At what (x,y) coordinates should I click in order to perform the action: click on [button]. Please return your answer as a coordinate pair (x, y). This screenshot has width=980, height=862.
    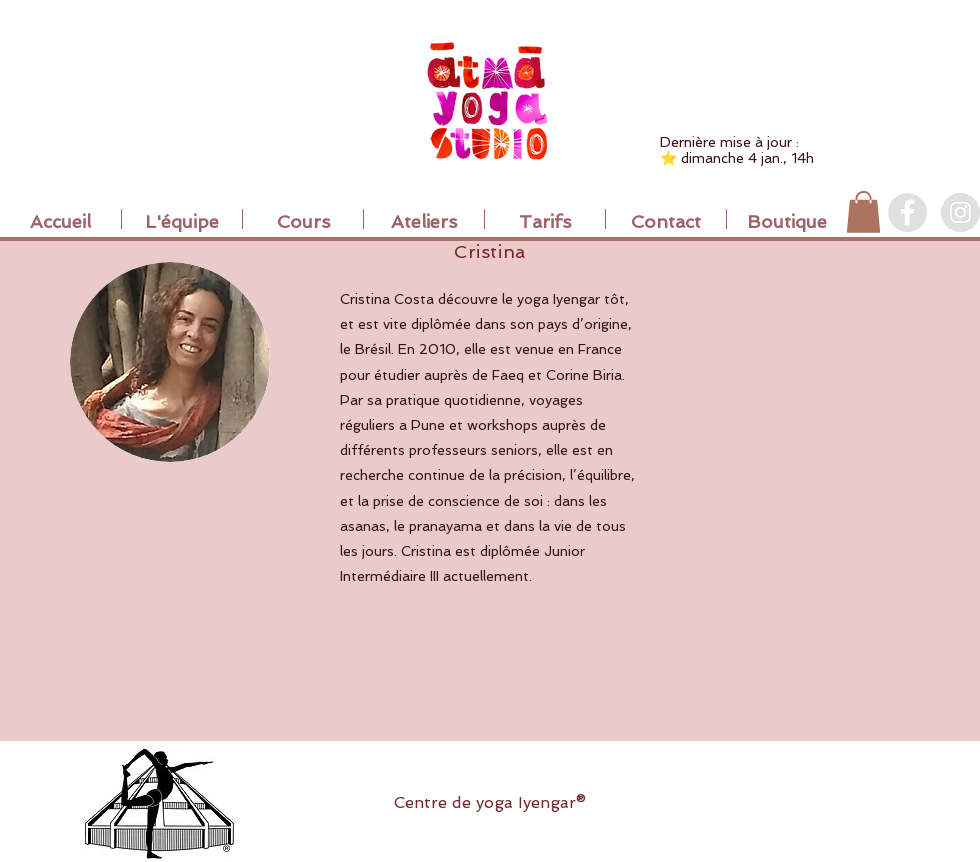
    Looking at the image, I should click on (863, 212).